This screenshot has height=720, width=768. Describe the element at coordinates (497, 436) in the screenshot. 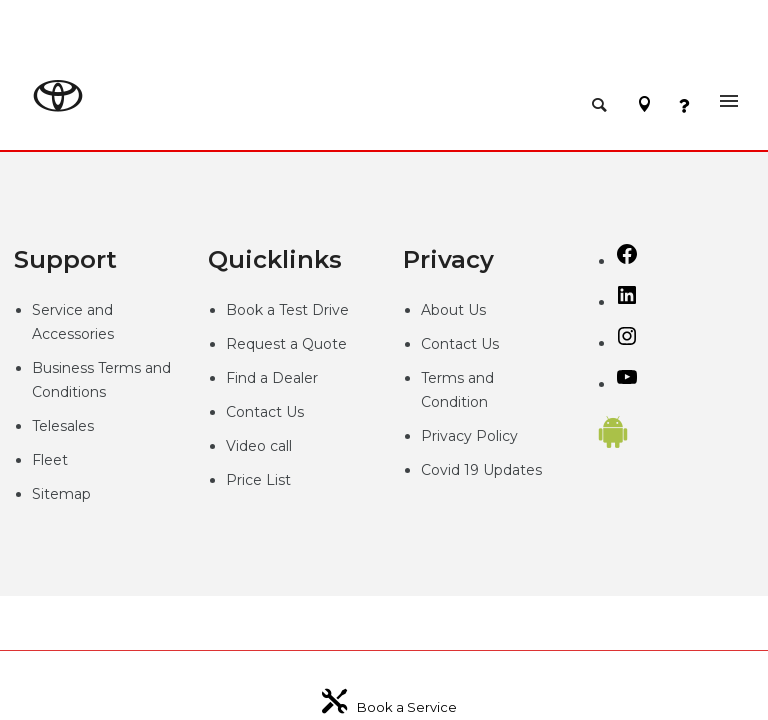

I see `Policy` at that location.